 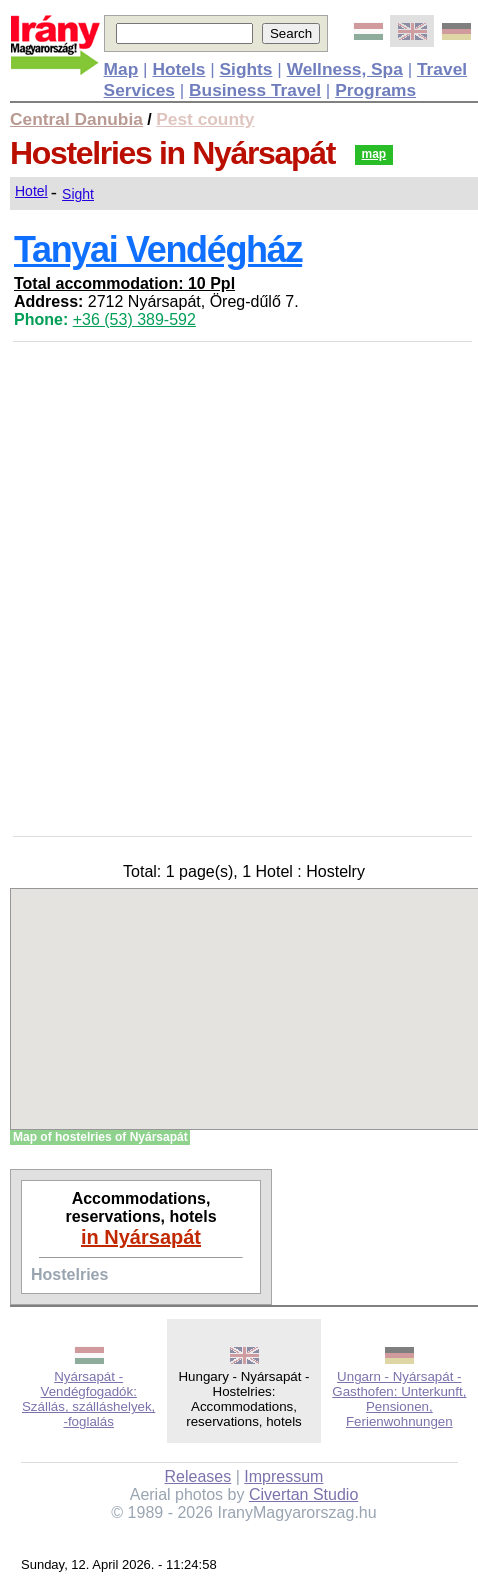 I want to click on in Nyársapát, so click(x=141, y=1237).